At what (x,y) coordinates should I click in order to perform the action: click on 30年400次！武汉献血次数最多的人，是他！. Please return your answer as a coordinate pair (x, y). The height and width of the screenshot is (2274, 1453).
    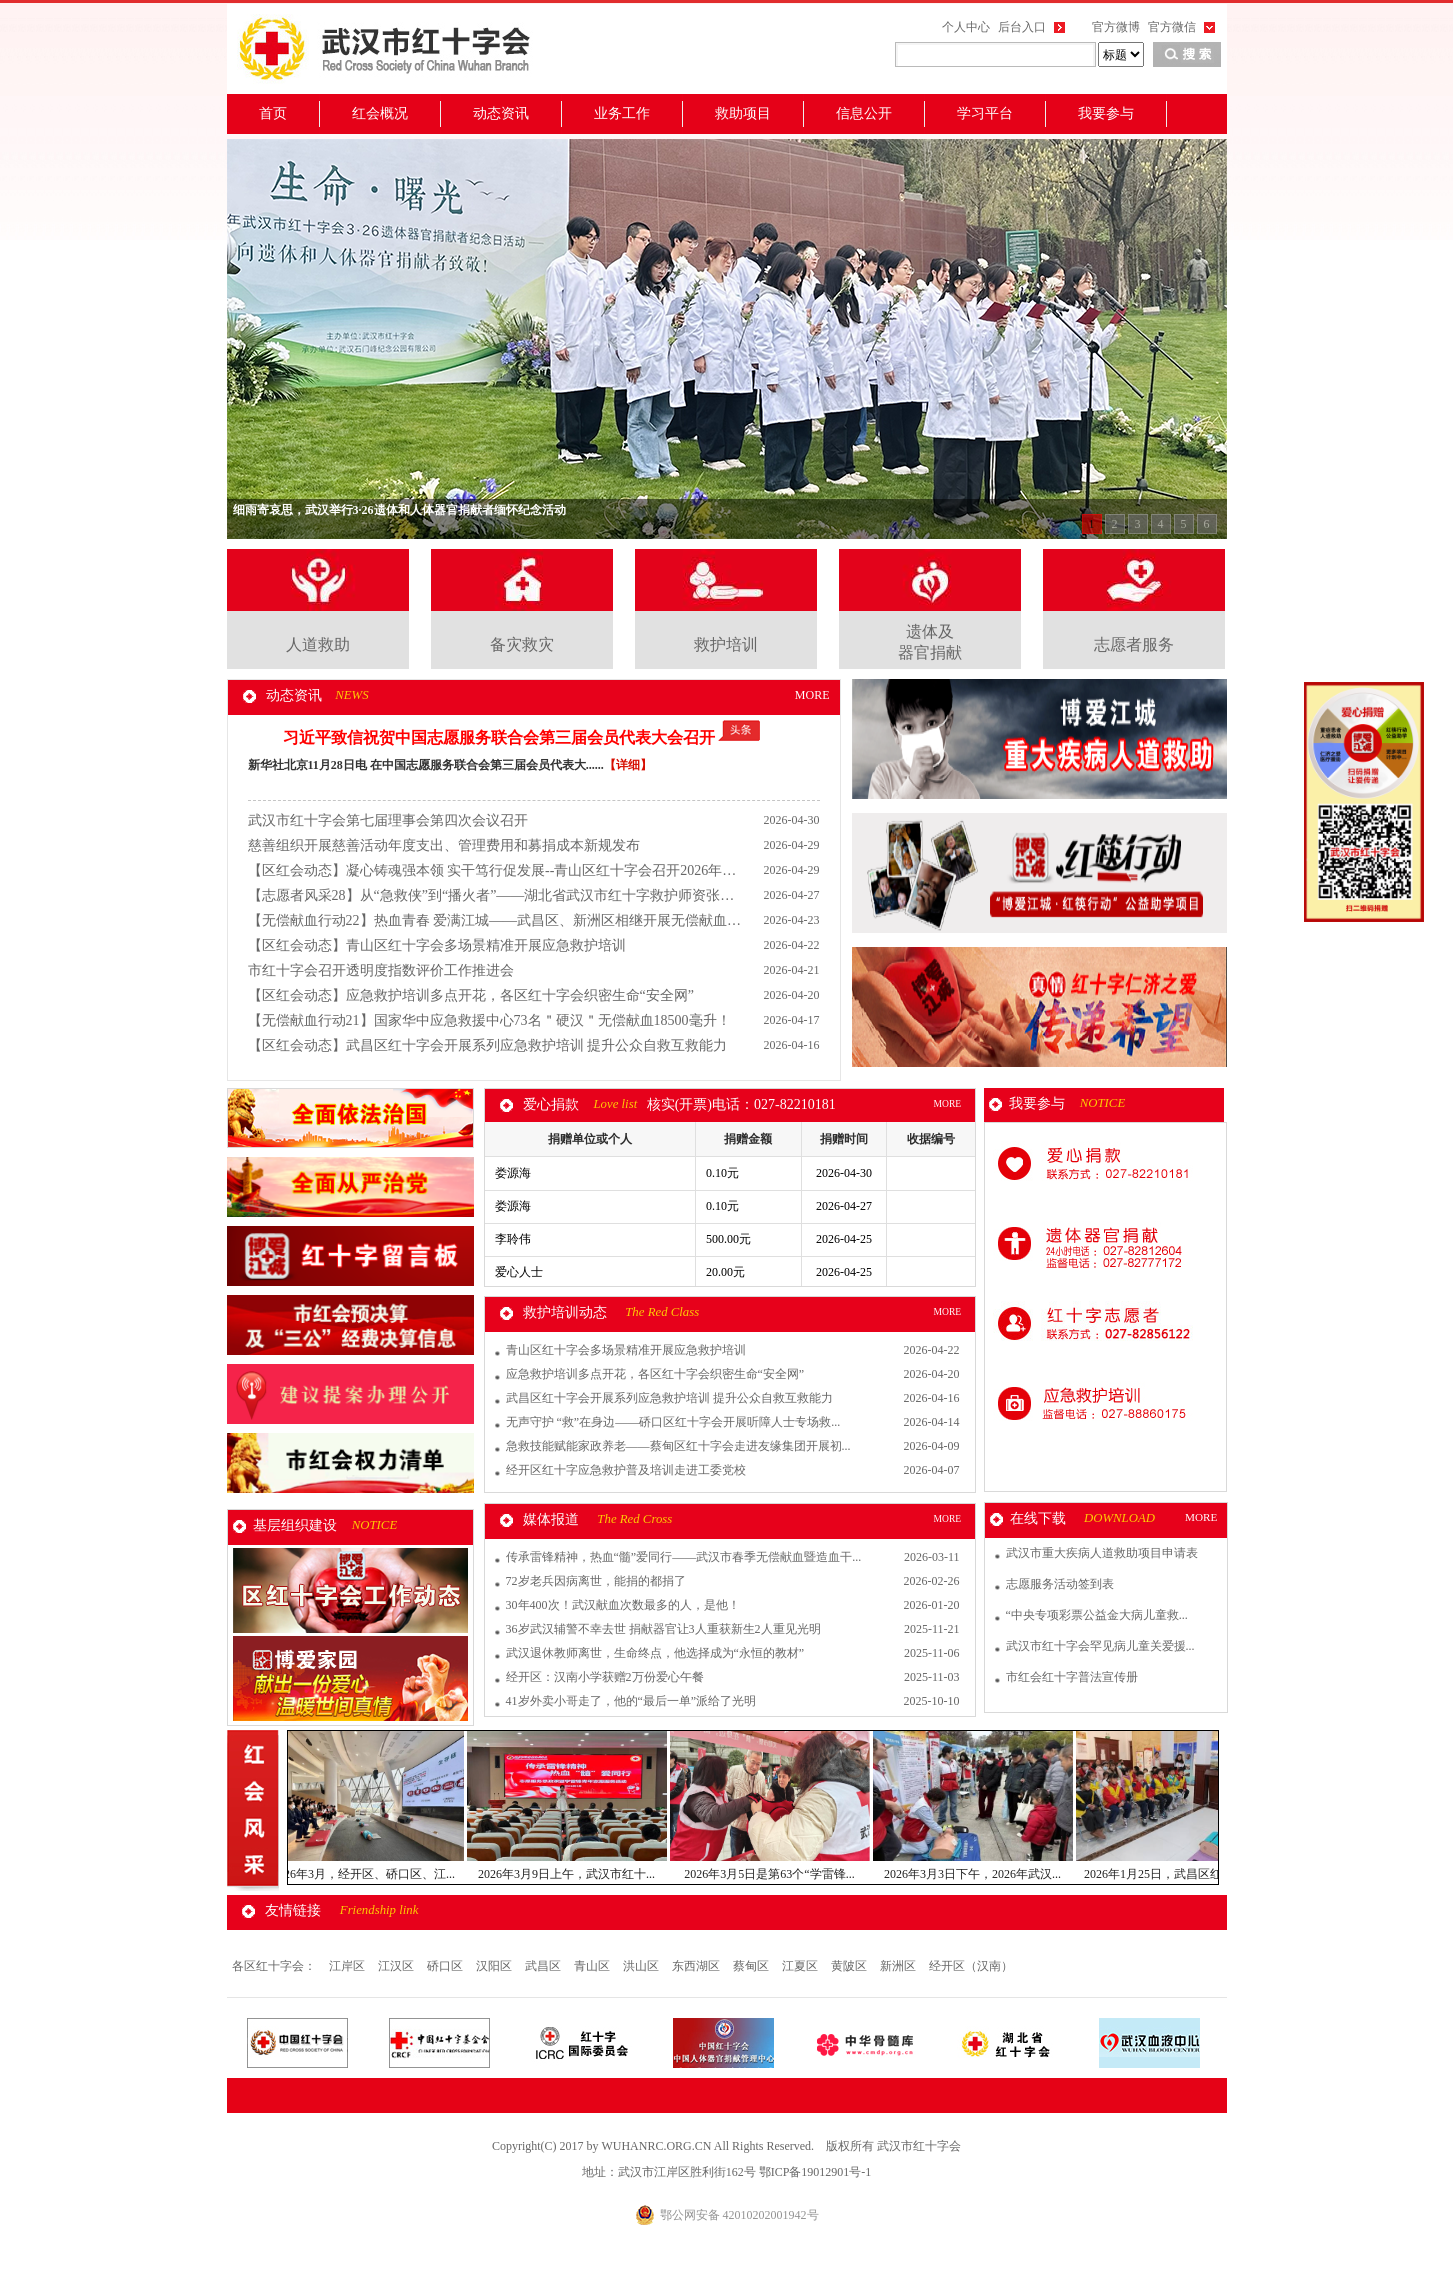
    Looking at the image, I should click on (623, 1605).